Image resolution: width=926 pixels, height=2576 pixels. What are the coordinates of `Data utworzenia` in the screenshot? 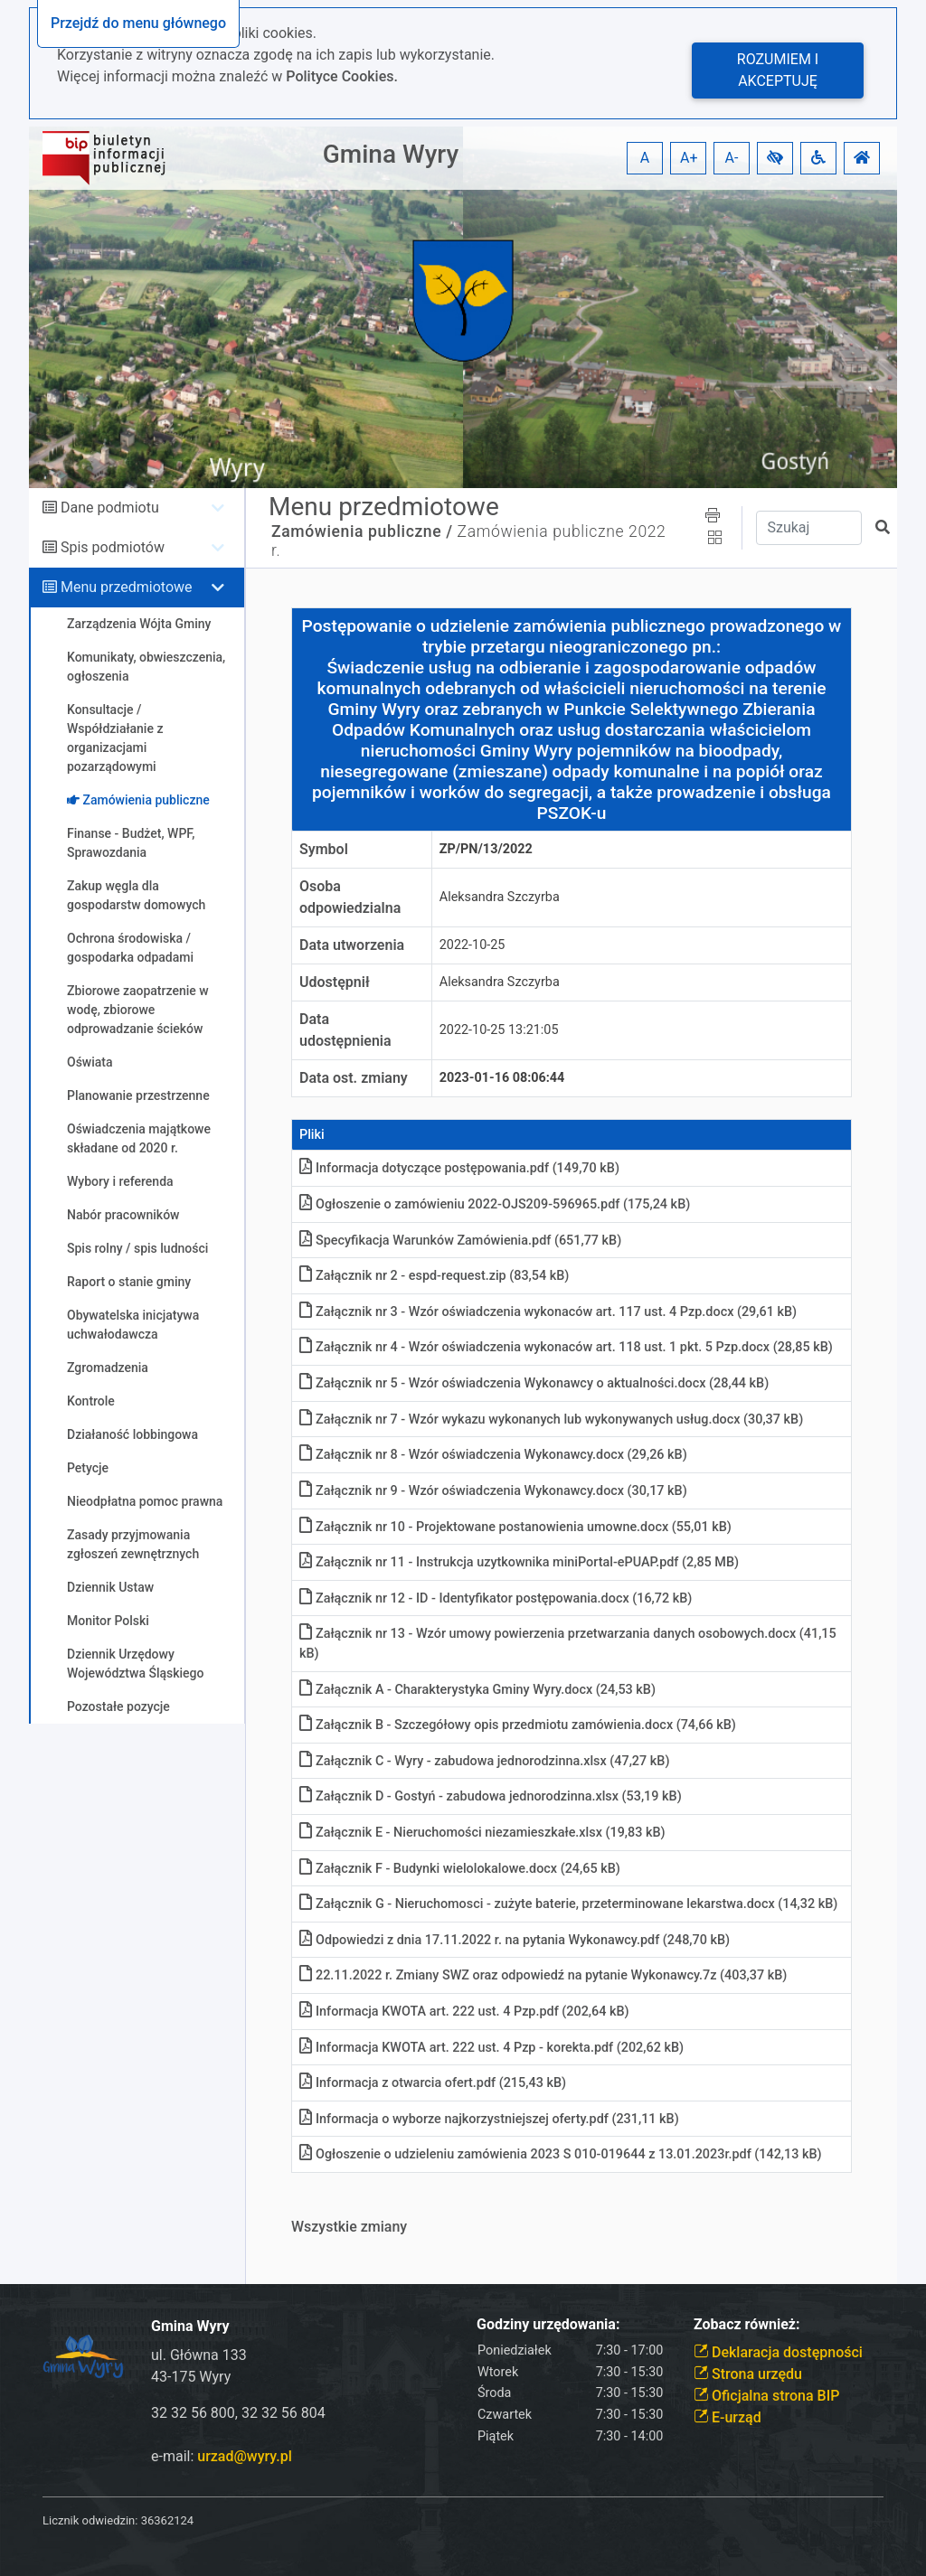 It's located at (351, 945).